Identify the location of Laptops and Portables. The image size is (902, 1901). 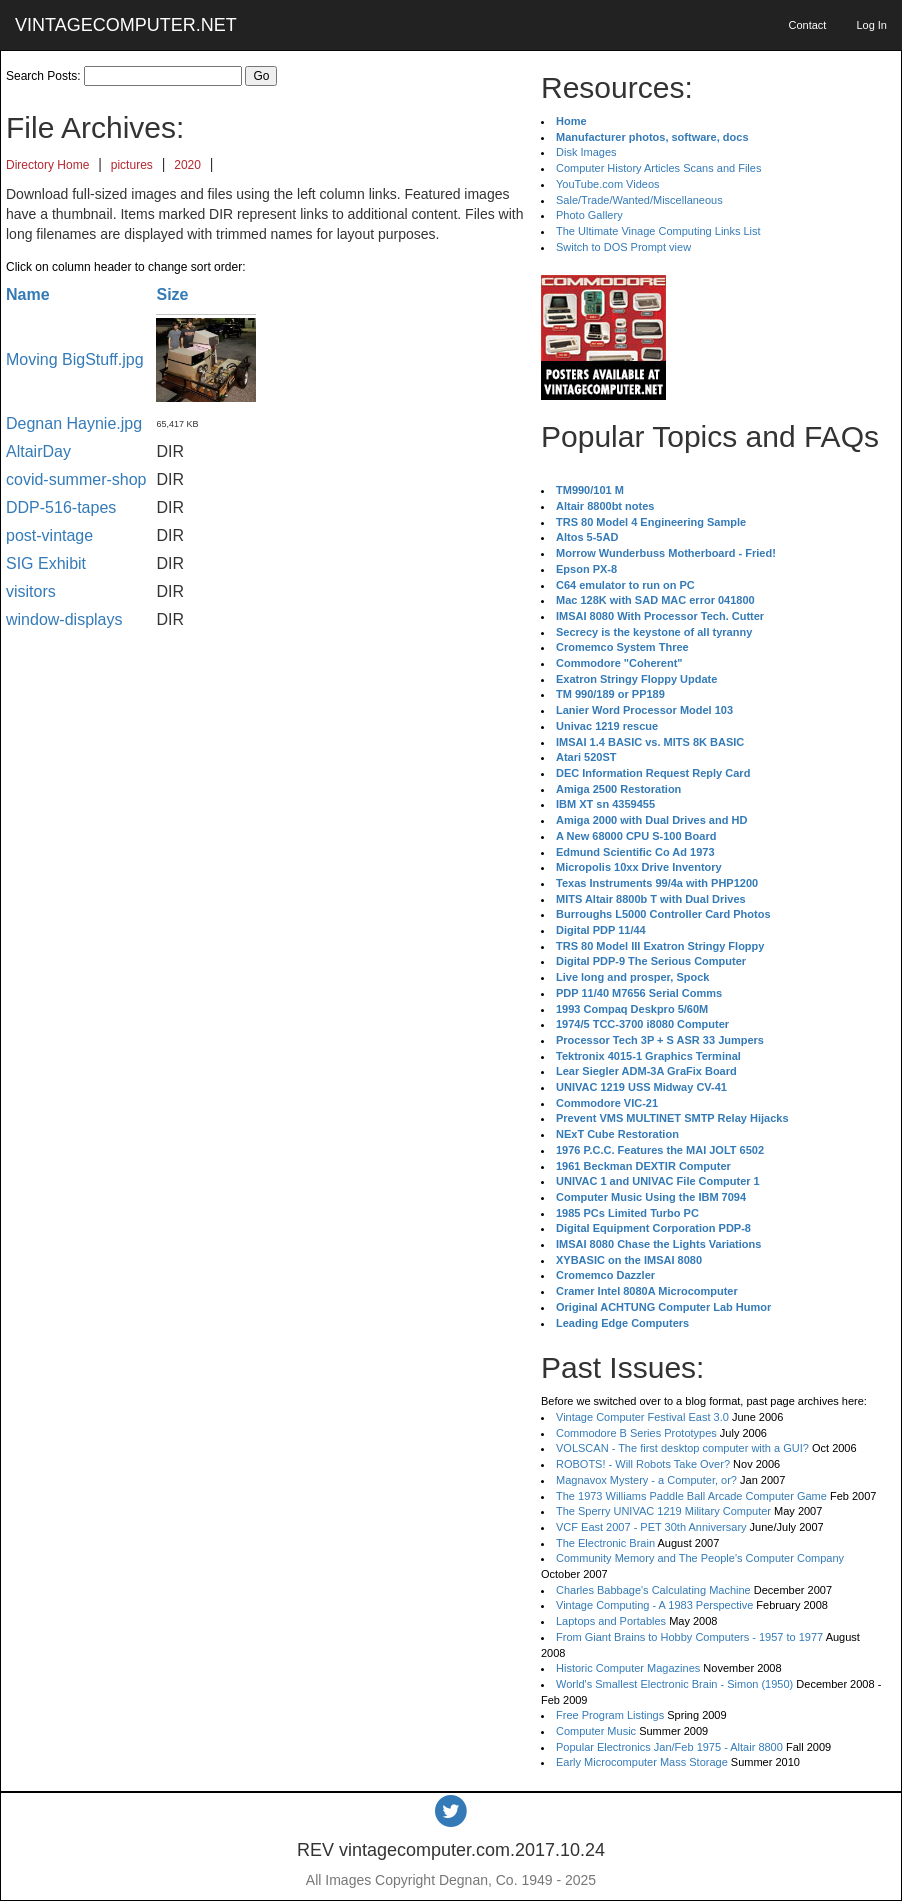
(611, 1621).